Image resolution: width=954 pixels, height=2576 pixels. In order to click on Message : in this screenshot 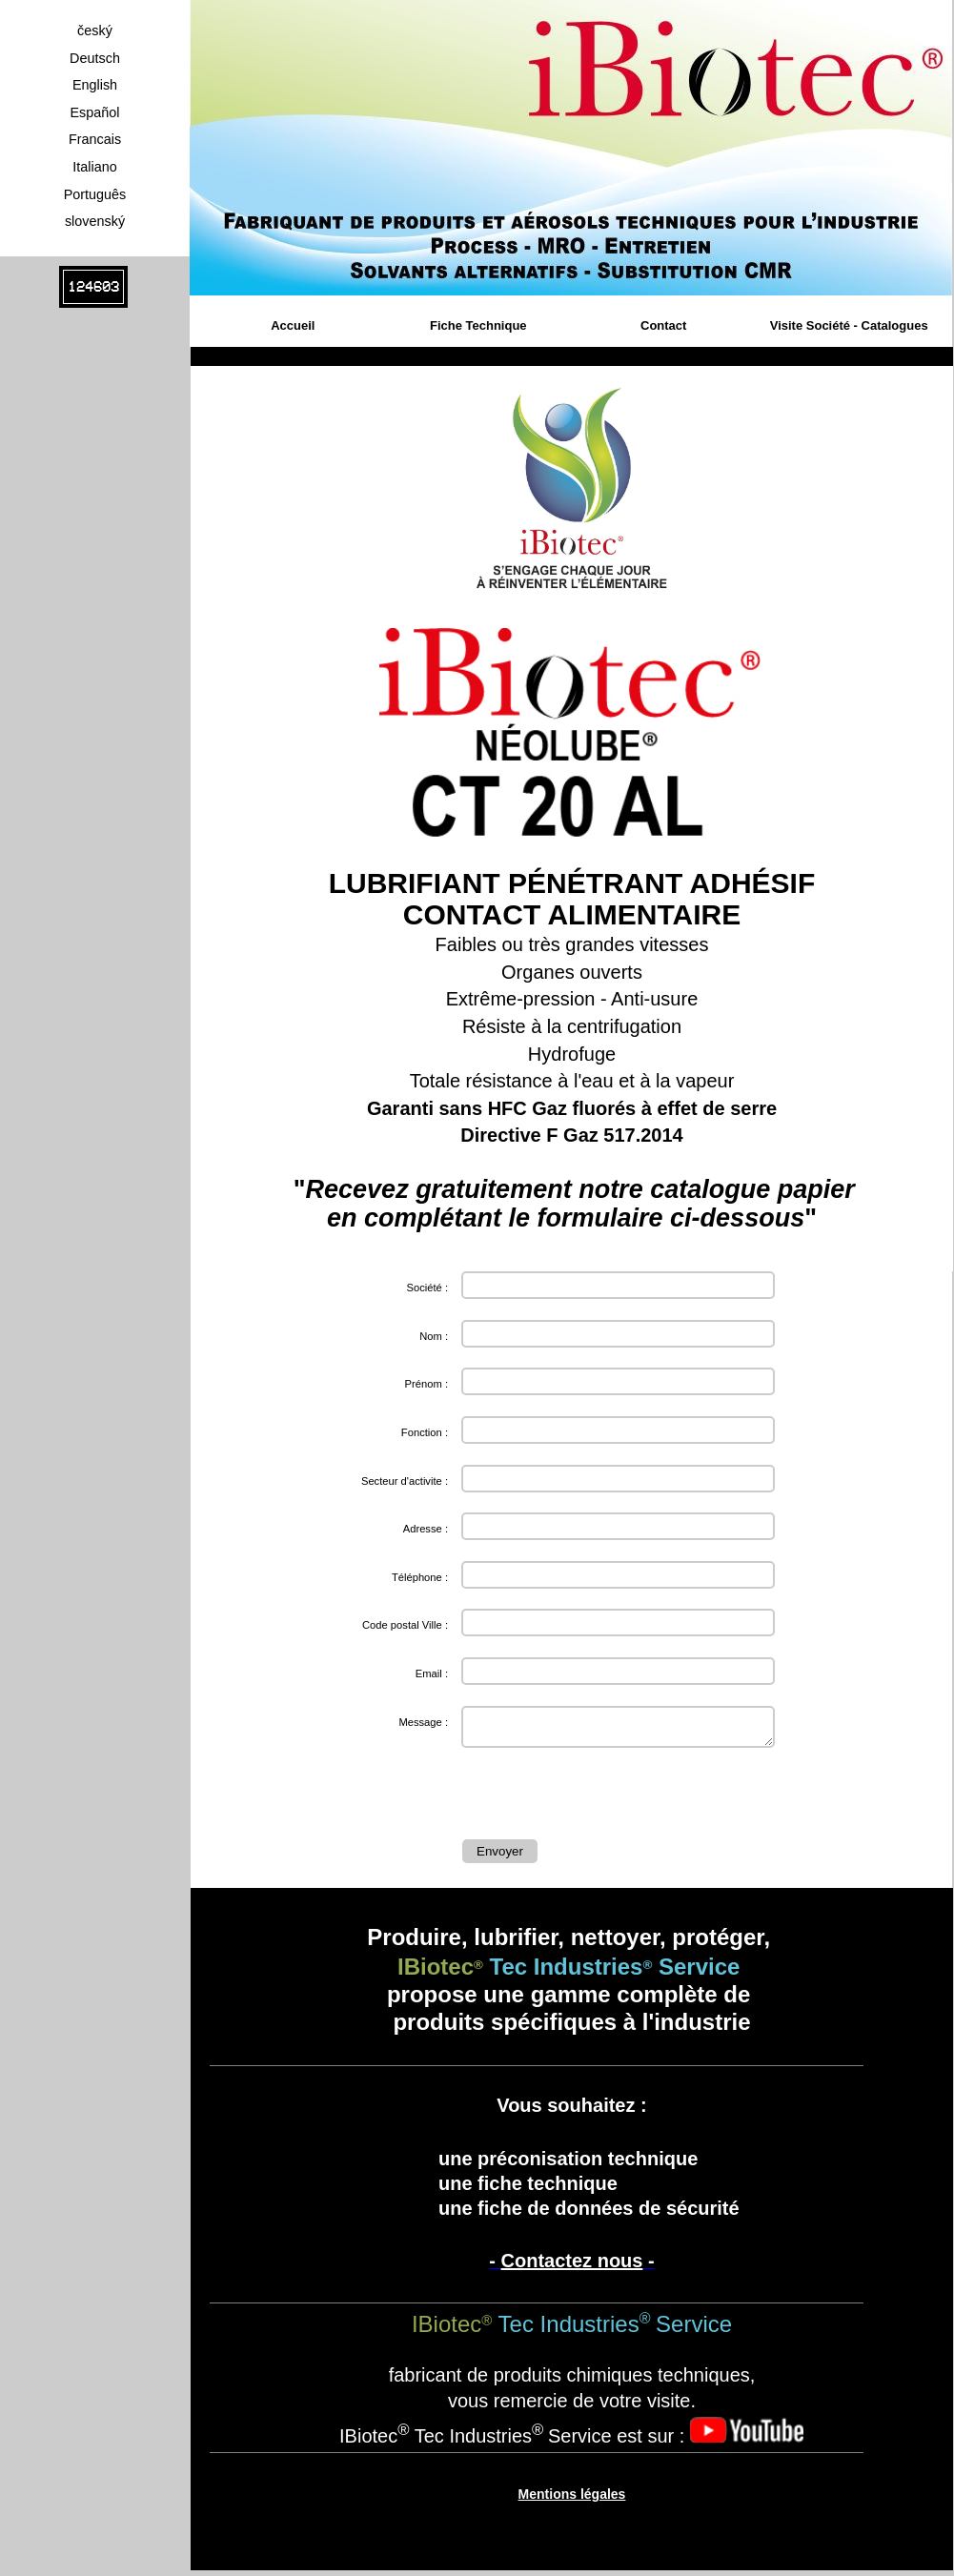, I will do `click(423, 1722)`.